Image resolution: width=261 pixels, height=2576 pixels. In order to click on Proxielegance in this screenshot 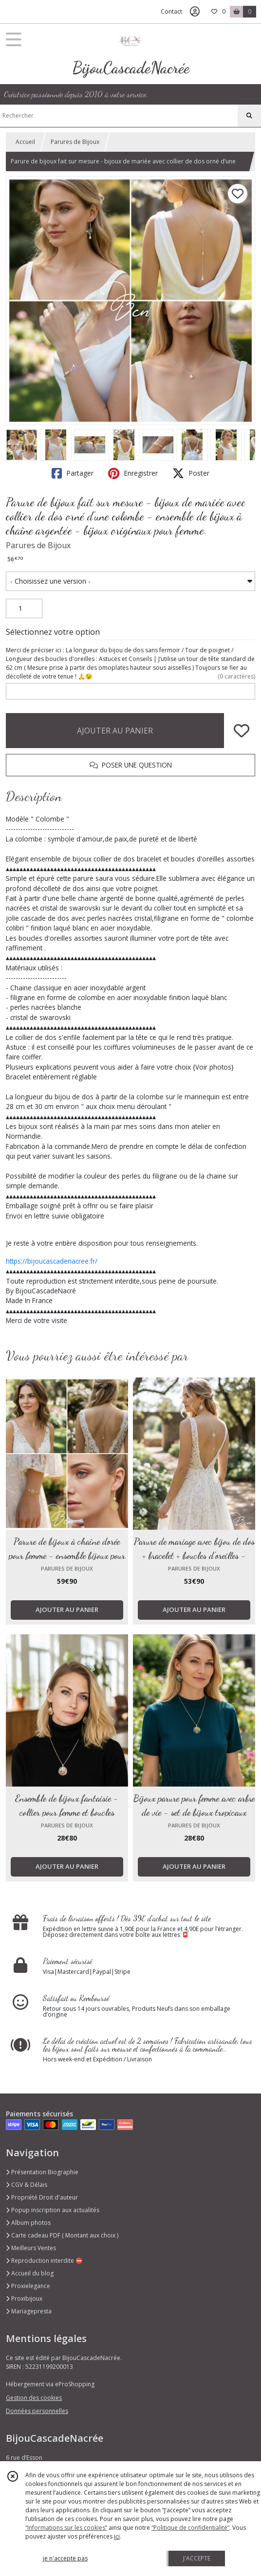, I will do `click(28, 2286)`.